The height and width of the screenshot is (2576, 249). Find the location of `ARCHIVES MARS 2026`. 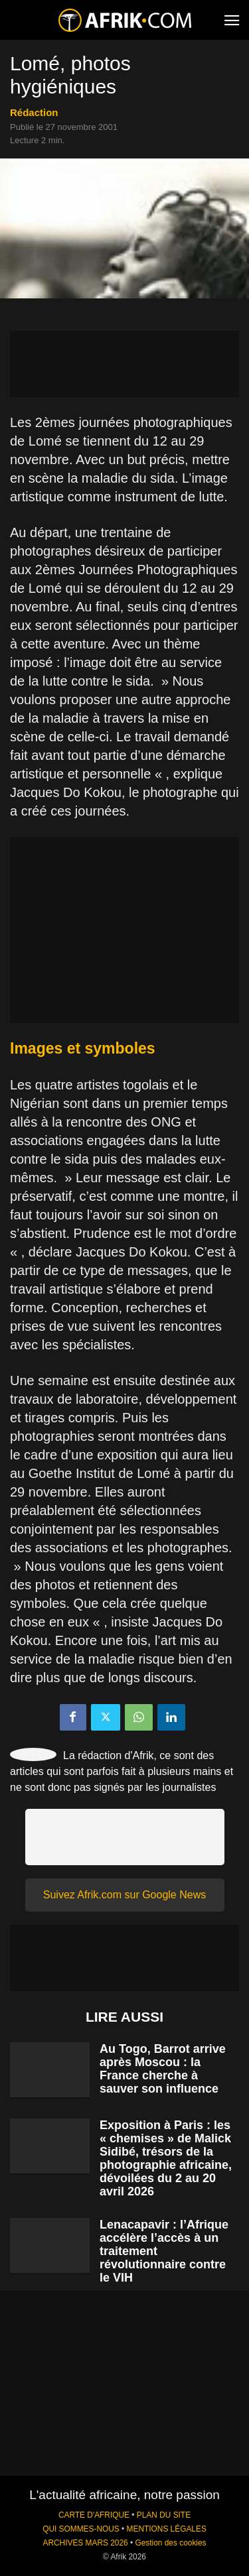

ARCHIVES MARS 2026 is located at coordinates (84, 2542).